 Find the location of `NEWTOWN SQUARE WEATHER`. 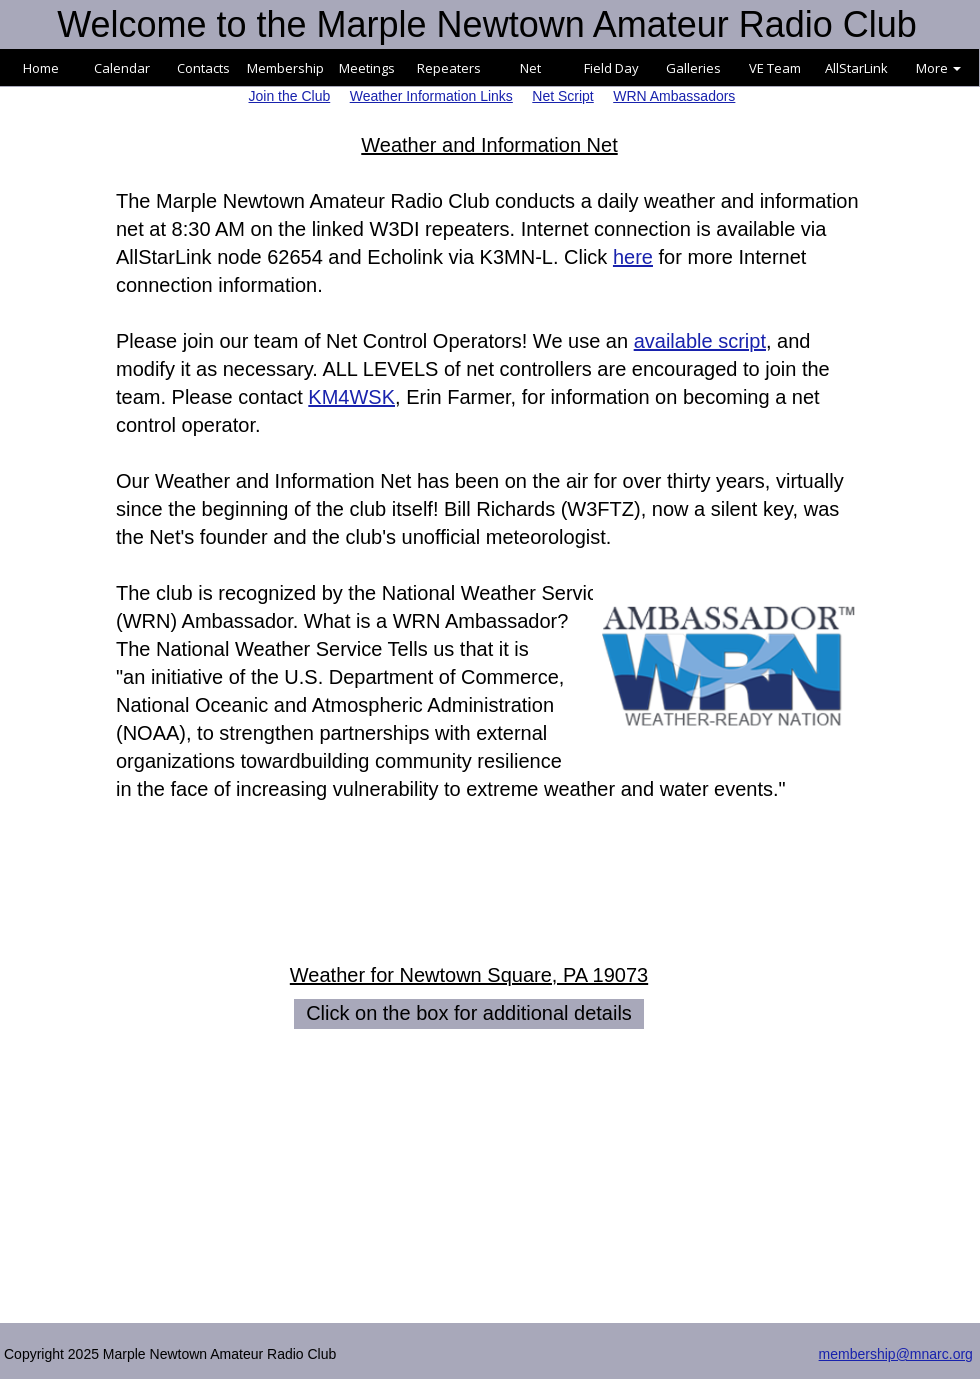

NEWTOWN SQUARE WEATHER is located at coordinates (490, 1138).